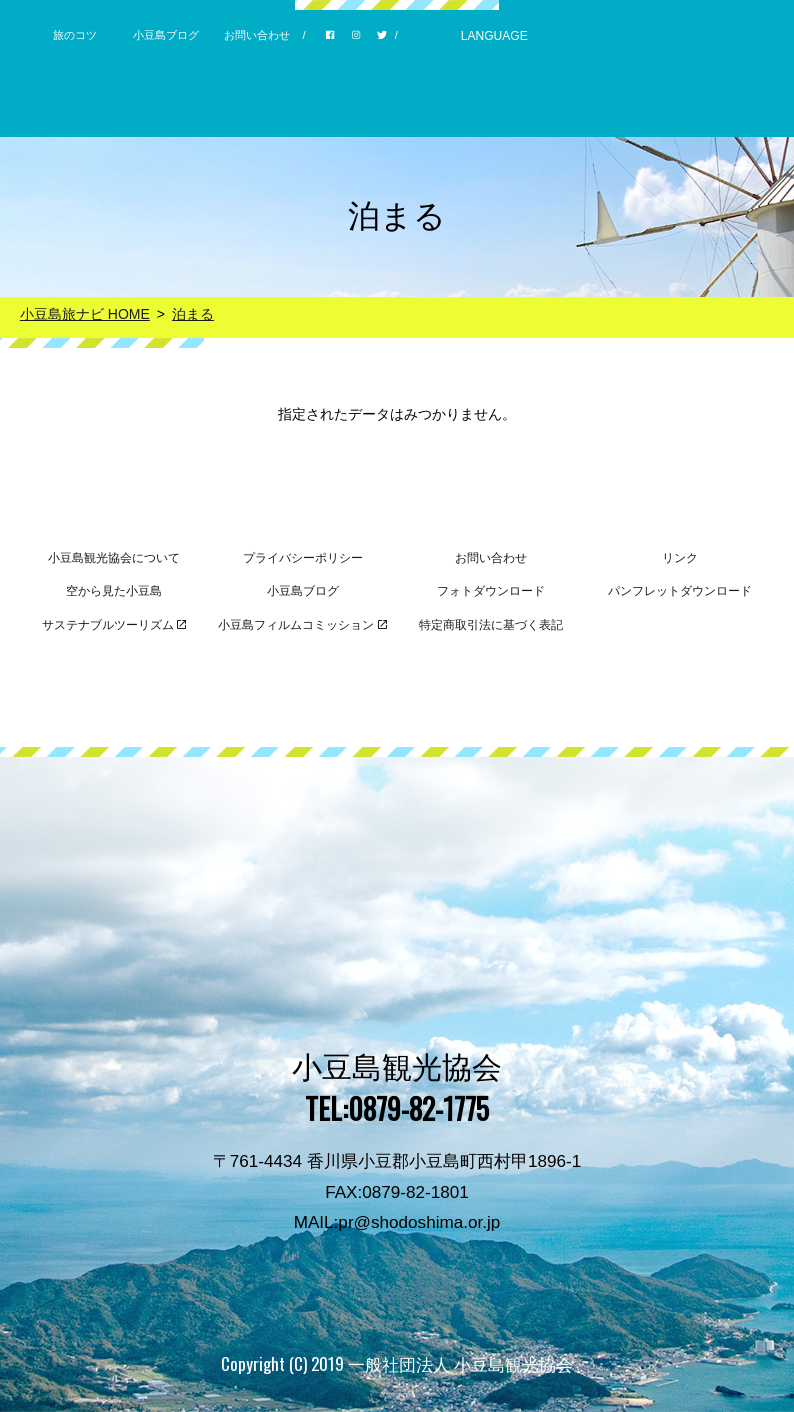 The image size is (794, 1412). I want to click on 泊まる, so click(193, 314).